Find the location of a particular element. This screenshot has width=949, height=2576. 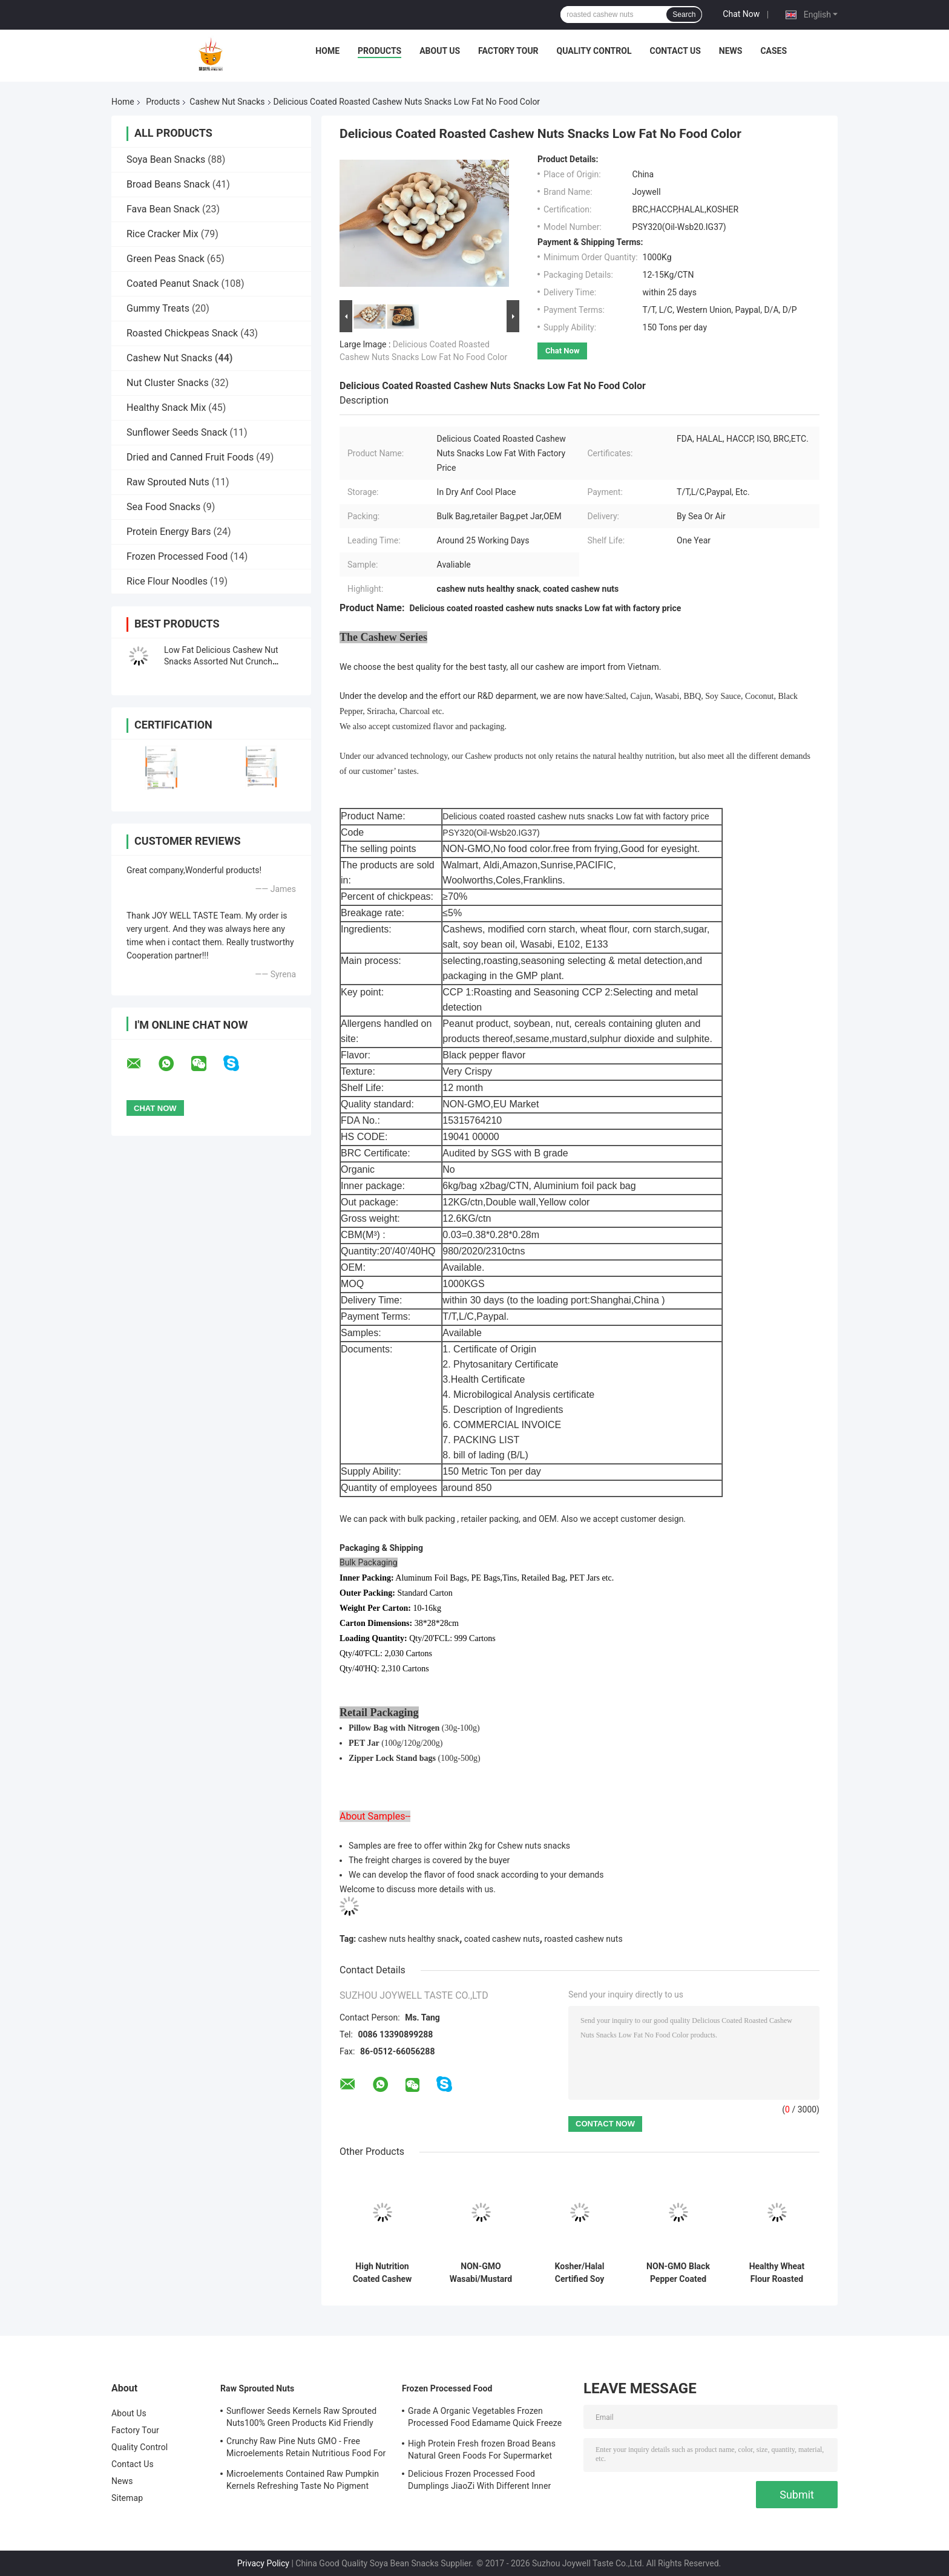

Dried and Canned Fruit Foods is located at coordinates (190, 457).